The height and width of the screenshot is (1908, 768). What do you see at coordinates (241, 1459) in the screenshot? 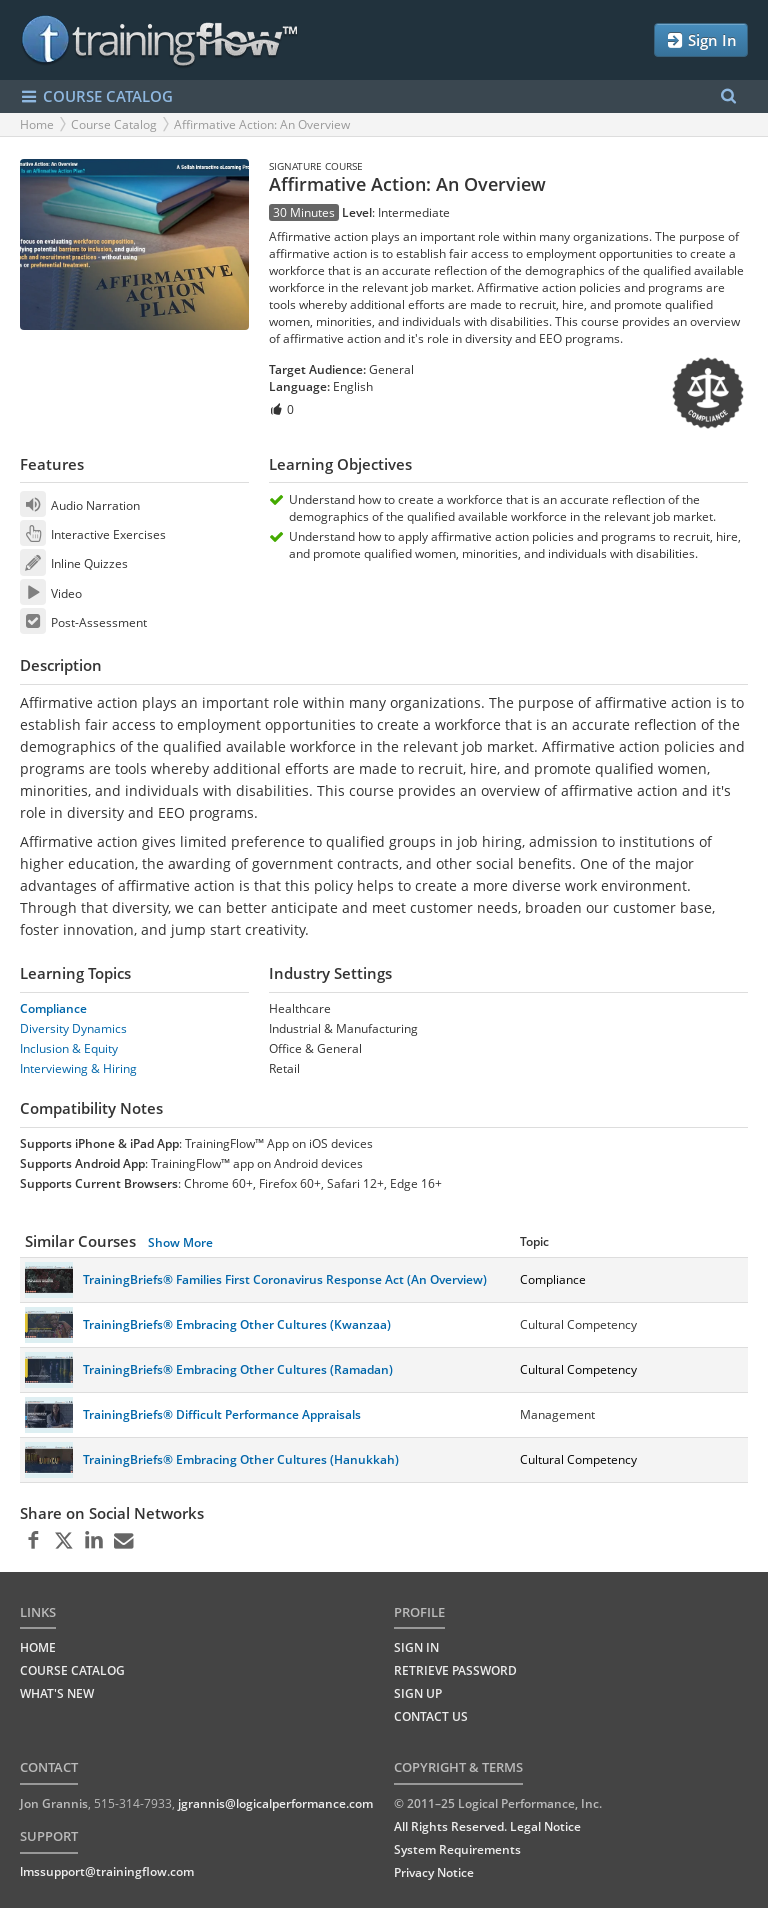
I see `TrainingBriefs® Embracing Other Cultures (Hanukkah)` at bounding box center [241, 1459].